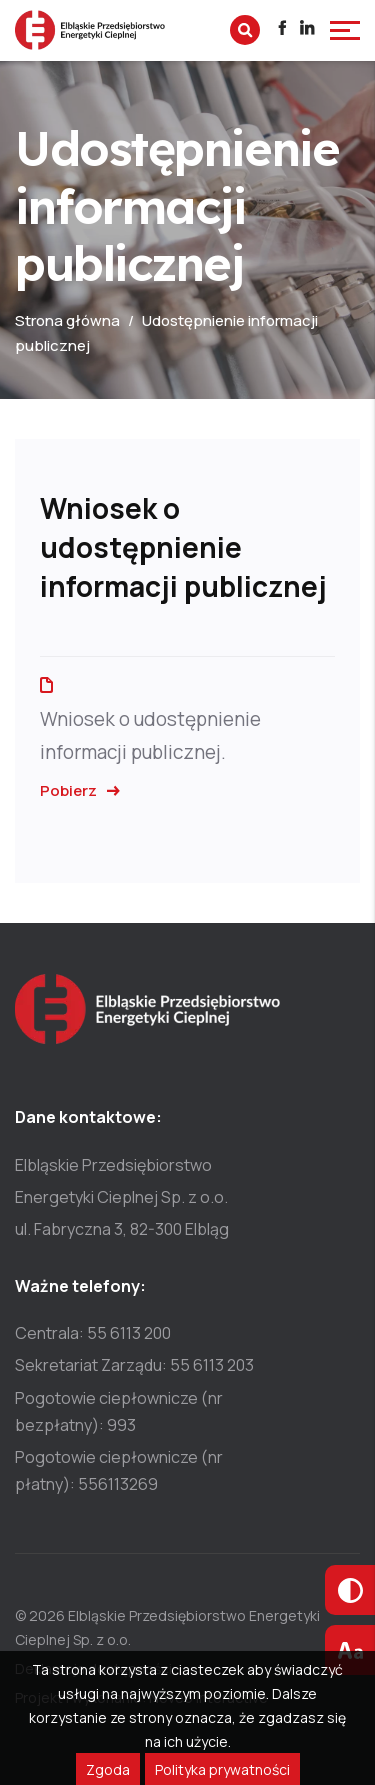 The width and height of the screenshot is (375, 1785). What do you see at coordinates (93, 1333) in the screenshot?
I see `Centrala: 55 6113 200` at bounding box center [93, 1333].